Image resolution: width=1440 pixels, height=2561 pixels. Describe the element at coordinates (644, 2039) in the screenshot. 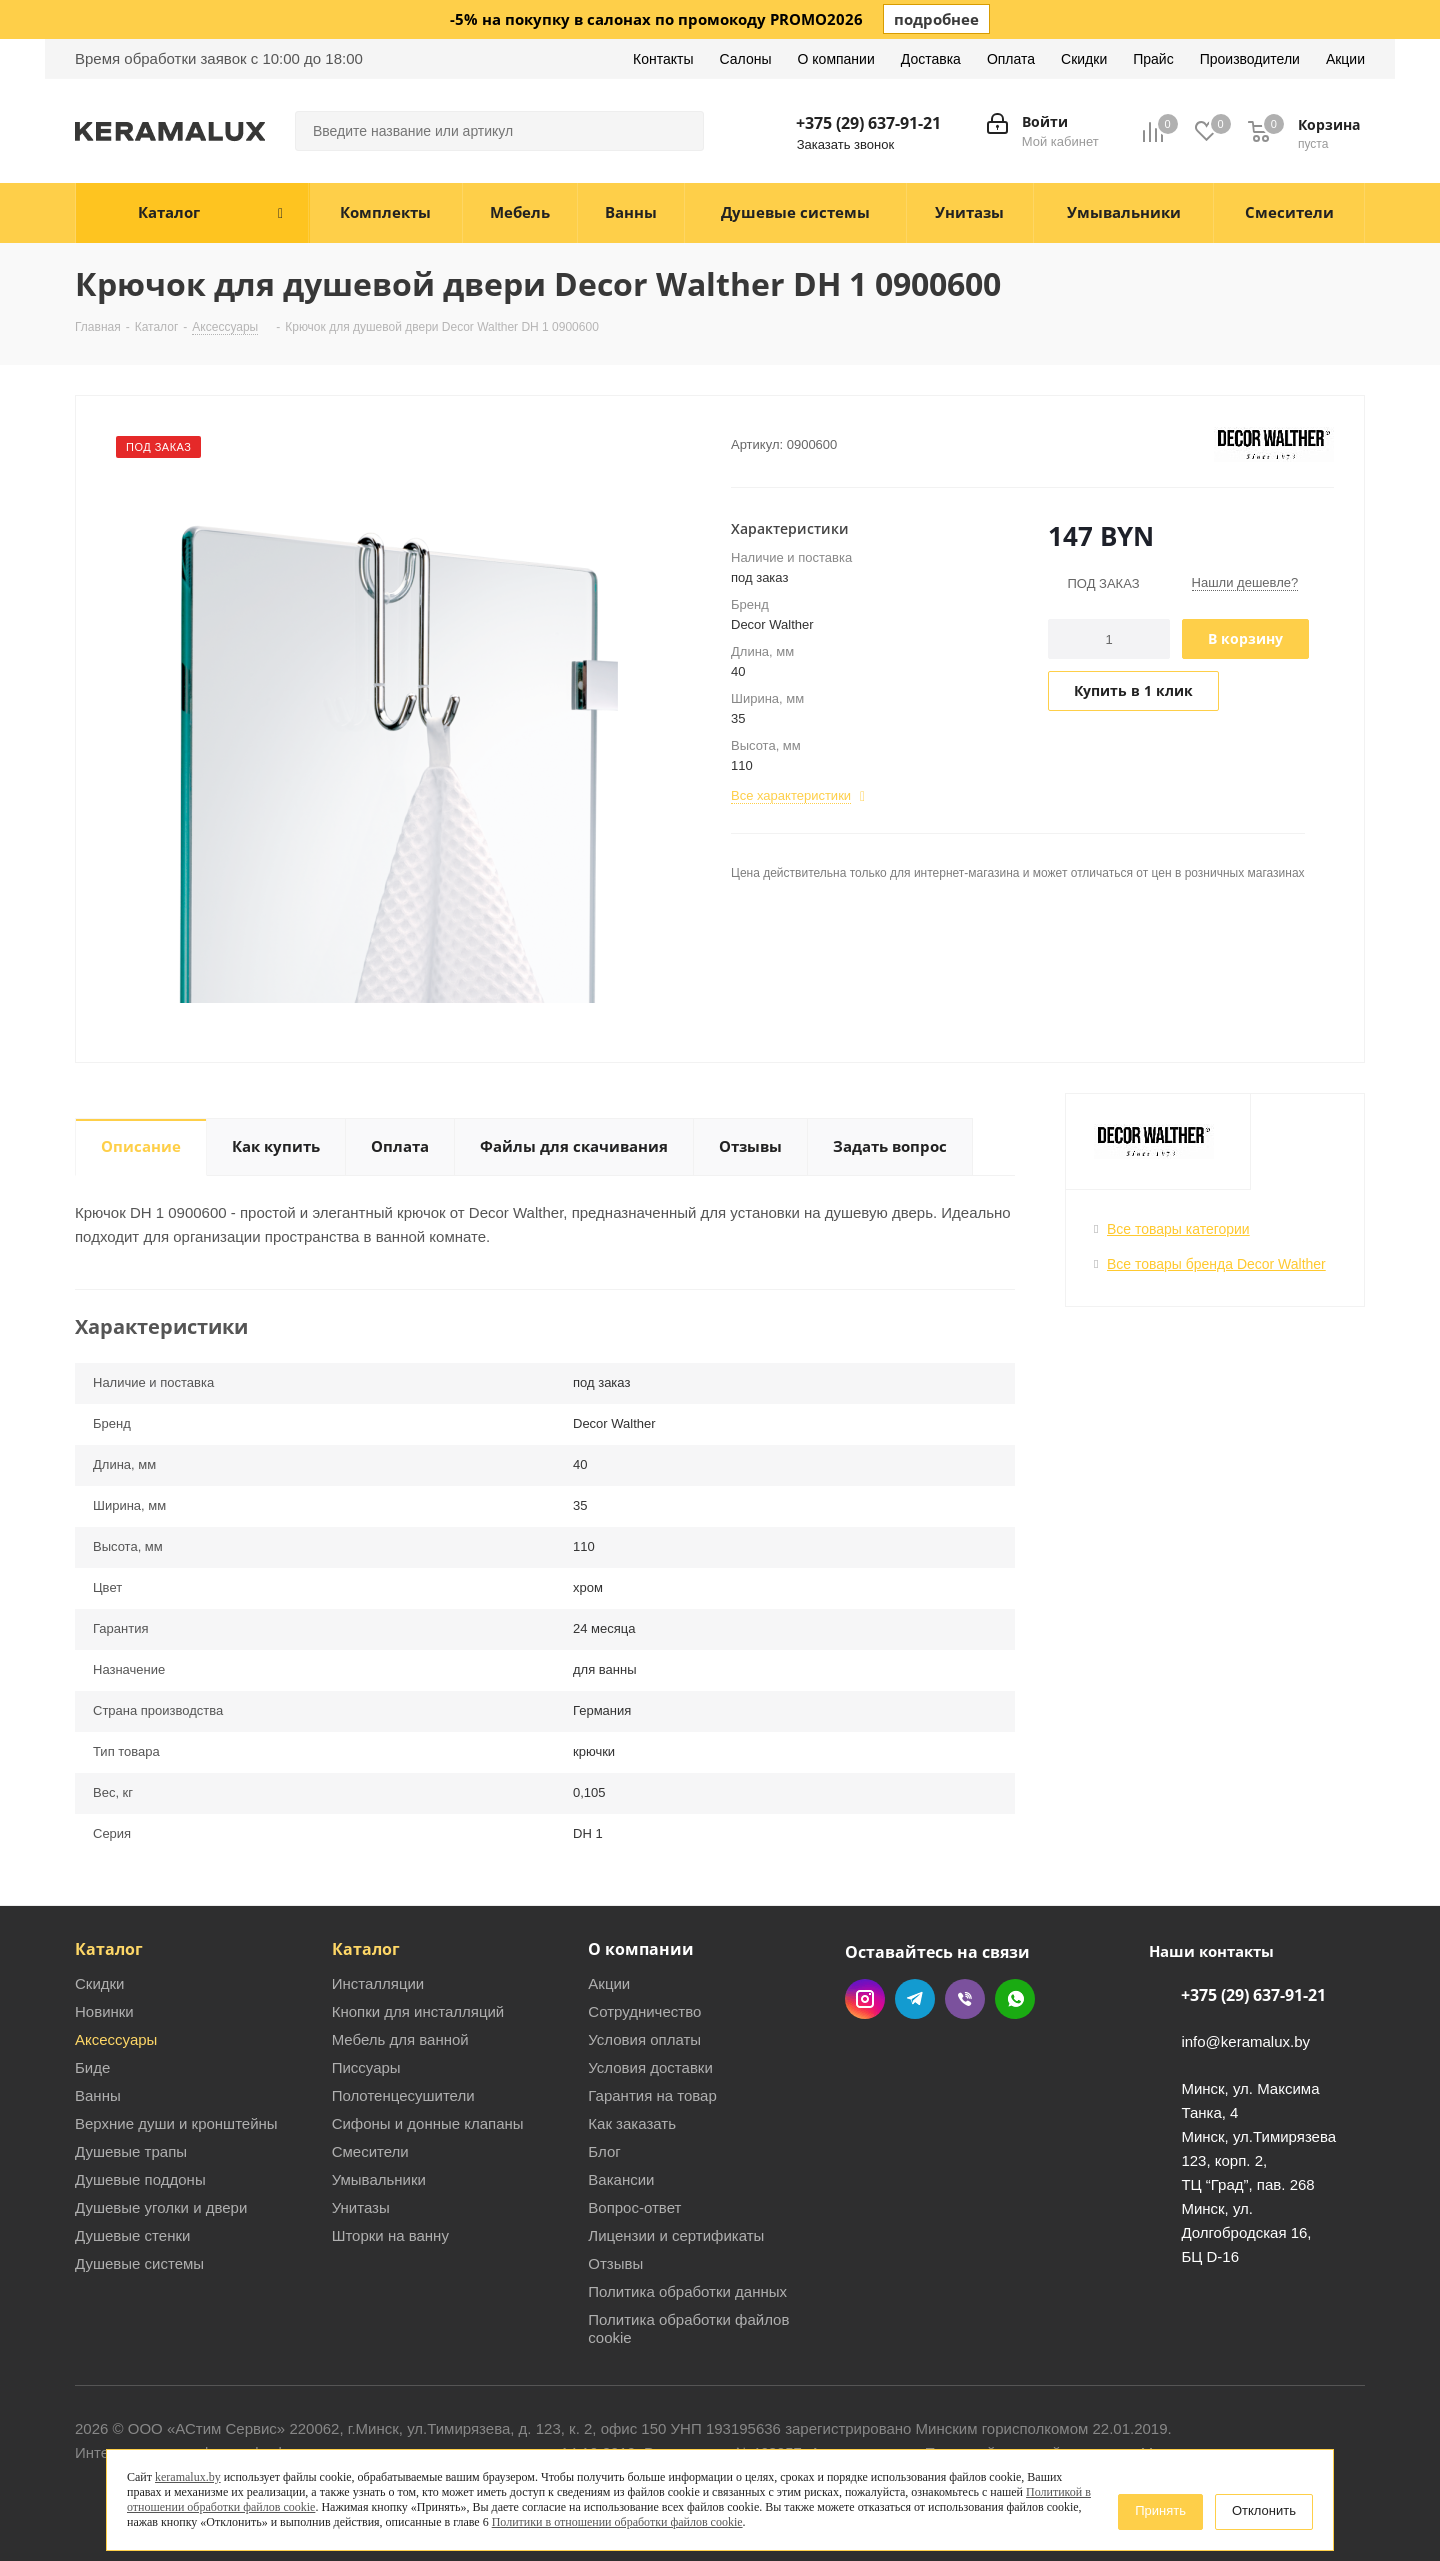

I see `Условия оплаты` at that location.